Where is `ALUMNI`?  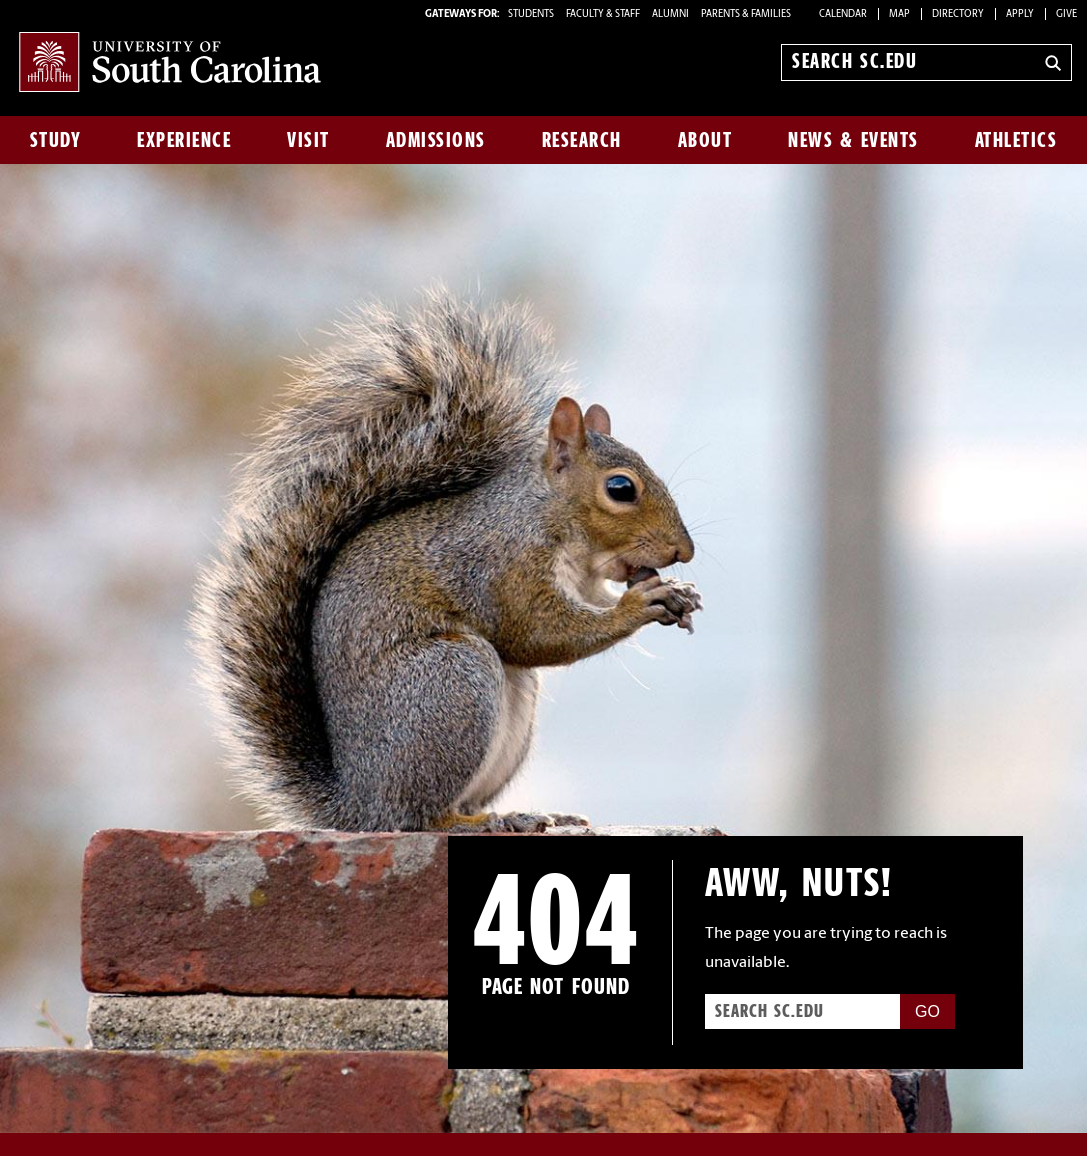 ALUMNI is located at coordinates (670, 14).